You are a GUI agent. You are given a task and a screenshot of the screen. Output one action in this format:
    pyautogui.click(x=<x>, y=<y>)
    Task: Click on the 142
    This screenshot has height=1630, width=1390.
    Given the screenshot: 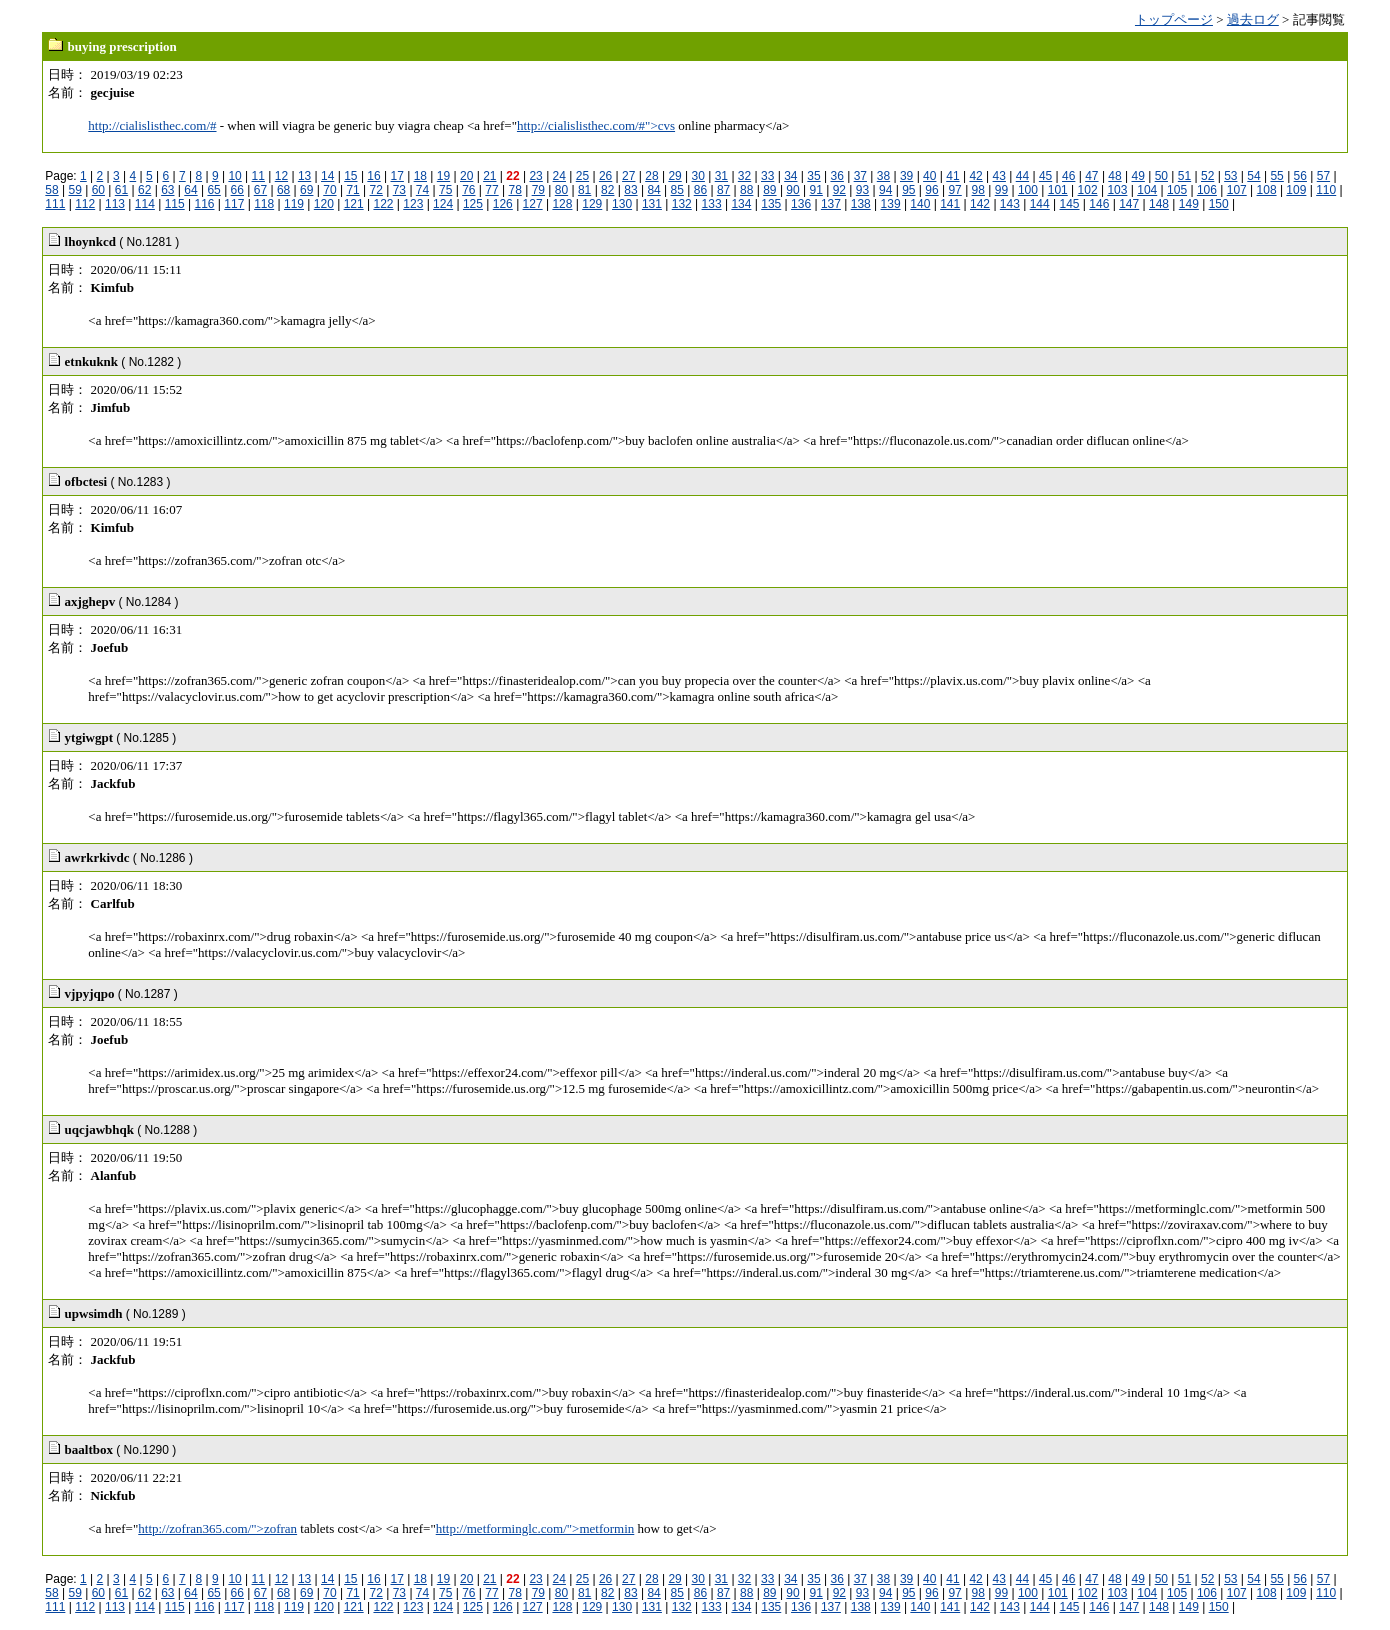 What is the action you would take?
    pyautogui.click(x=980, y=204)
    